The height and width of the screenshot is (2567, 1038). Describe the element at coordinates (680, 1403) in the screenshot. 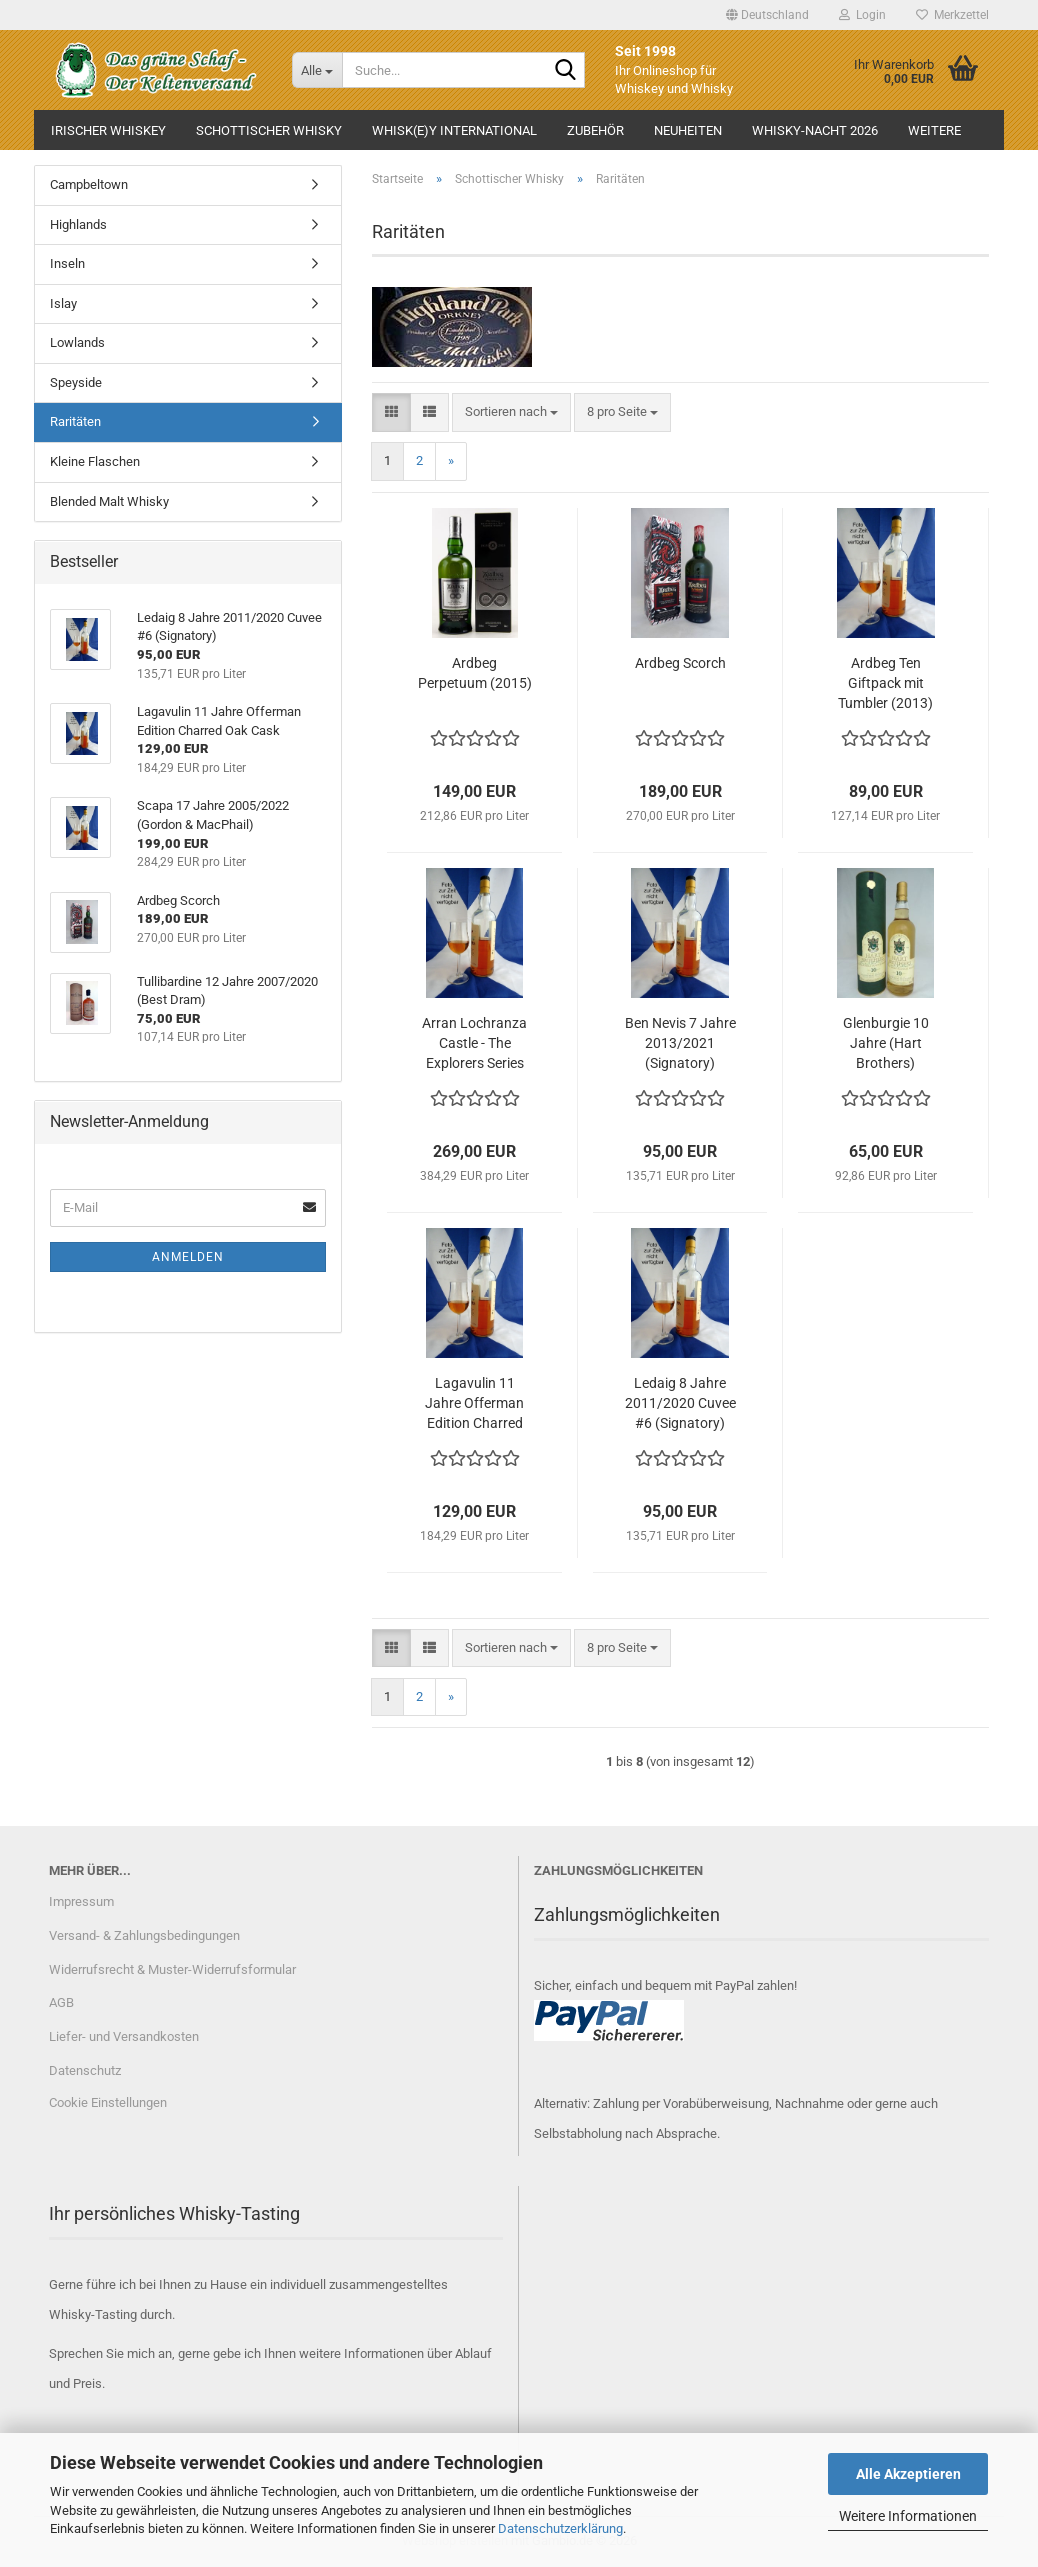

I see `Ledaig 8 Jahre 2011/2020 Cuvee #6 (Signatory)` at that location.